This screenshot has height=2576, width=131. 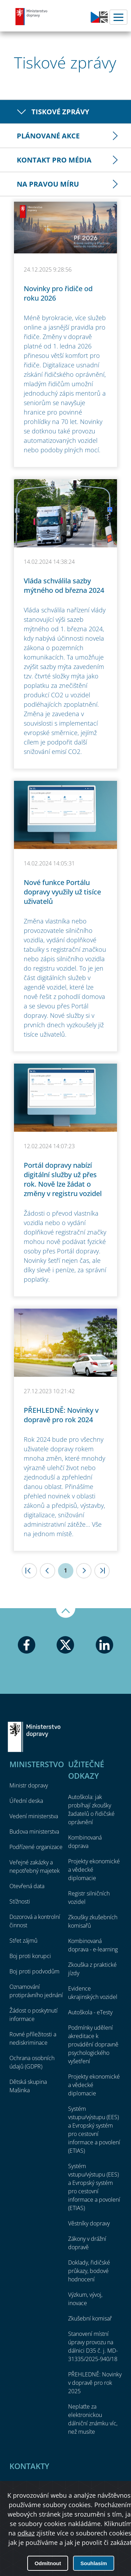 What do you see at coordinates (95, 2382) in the screenshot?
I see `PŘEHLEDNĚ: Novinky v dopravě pro rok 2025` at bounding box center [95, 2382].